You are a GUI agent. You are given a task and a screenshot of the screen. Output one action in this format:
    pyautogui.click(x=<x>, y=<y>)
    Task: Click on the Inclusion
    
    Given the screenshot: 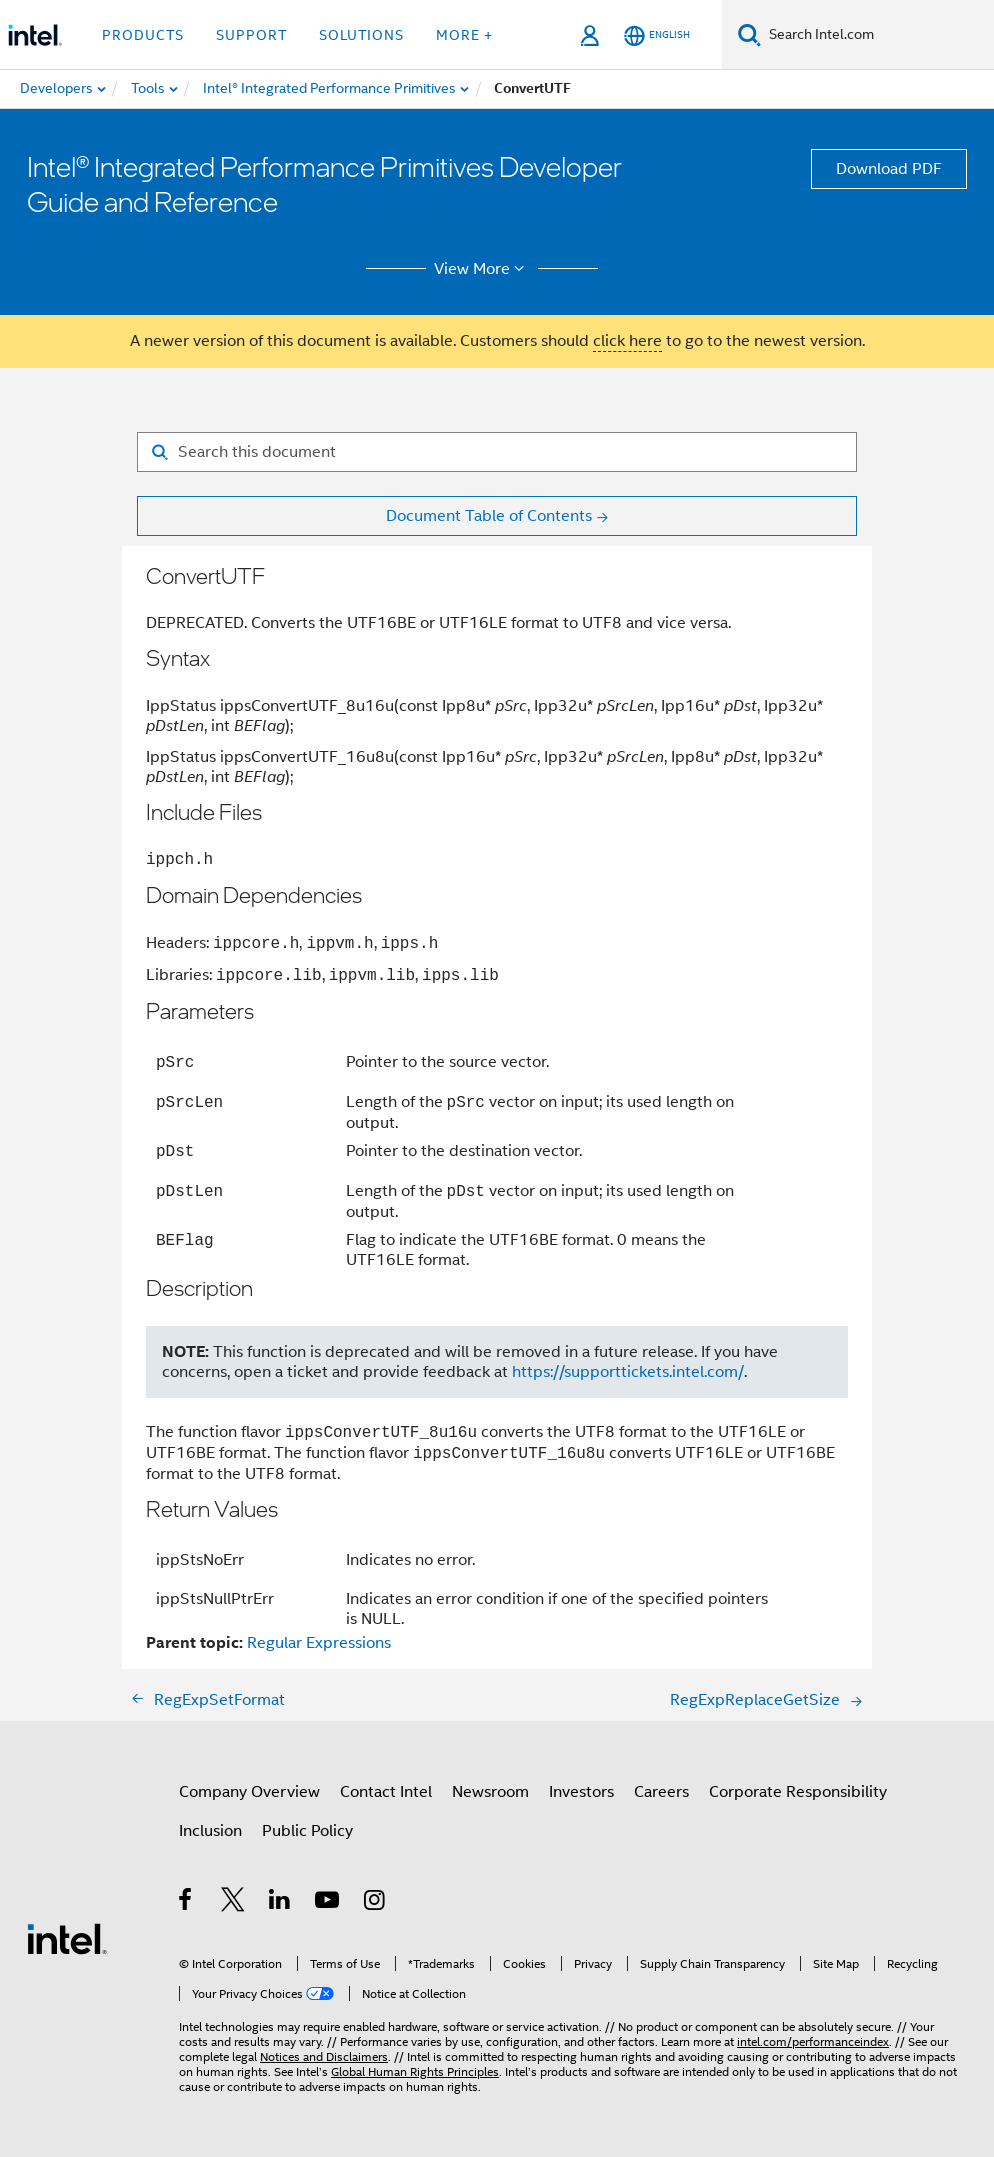 What is the action you would take?
    pyautogui.click(x=210, y=1831)
    